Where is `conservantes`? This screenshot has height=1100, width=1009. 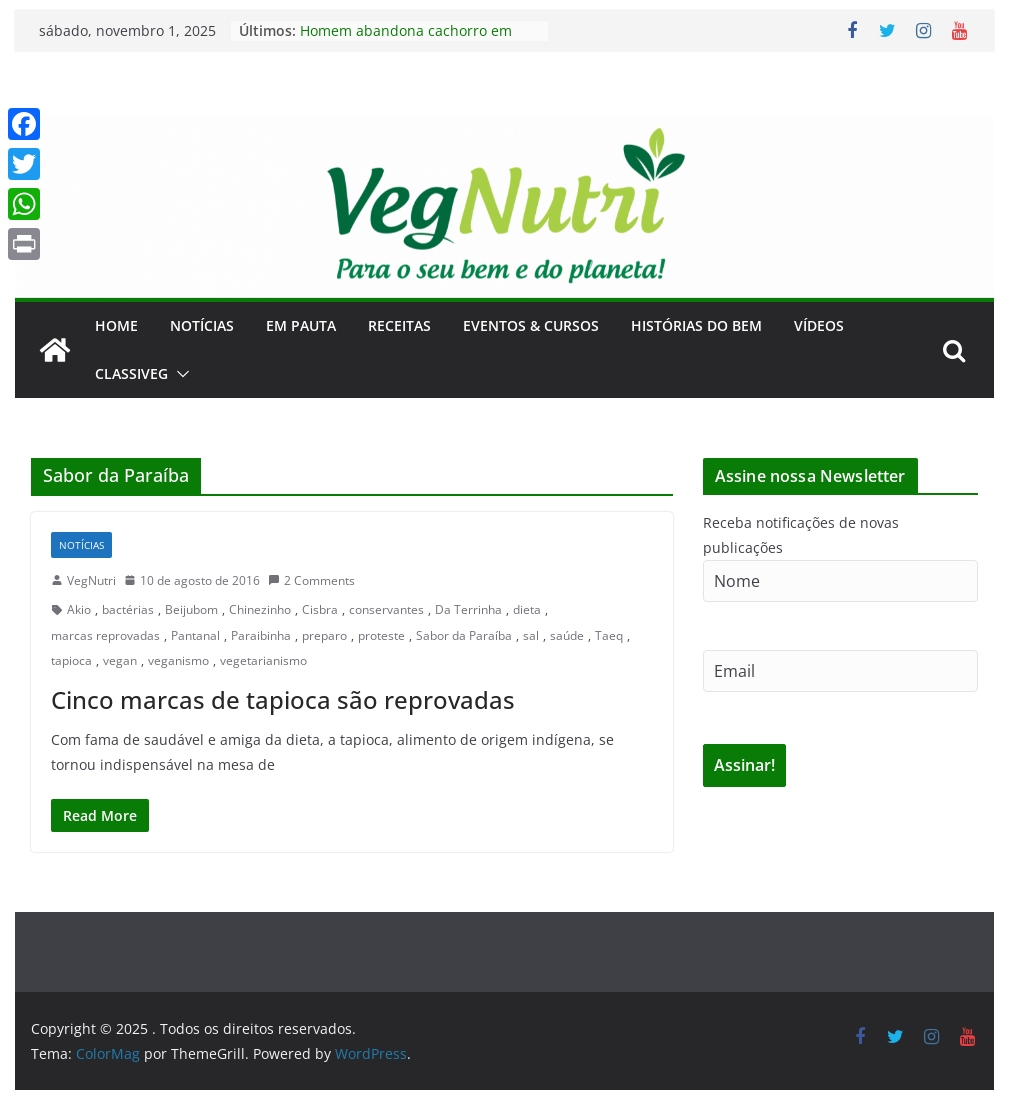 conservantes is located at coordinates (386, 609).